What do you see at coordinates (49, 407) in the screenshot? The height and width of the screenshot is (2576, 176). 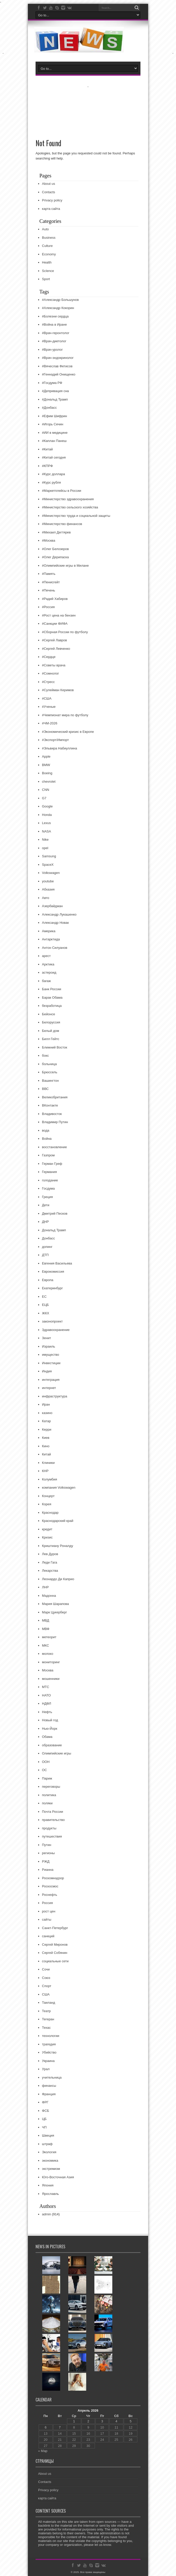 I see `#Донбасс` at bounding box center [49, 407].